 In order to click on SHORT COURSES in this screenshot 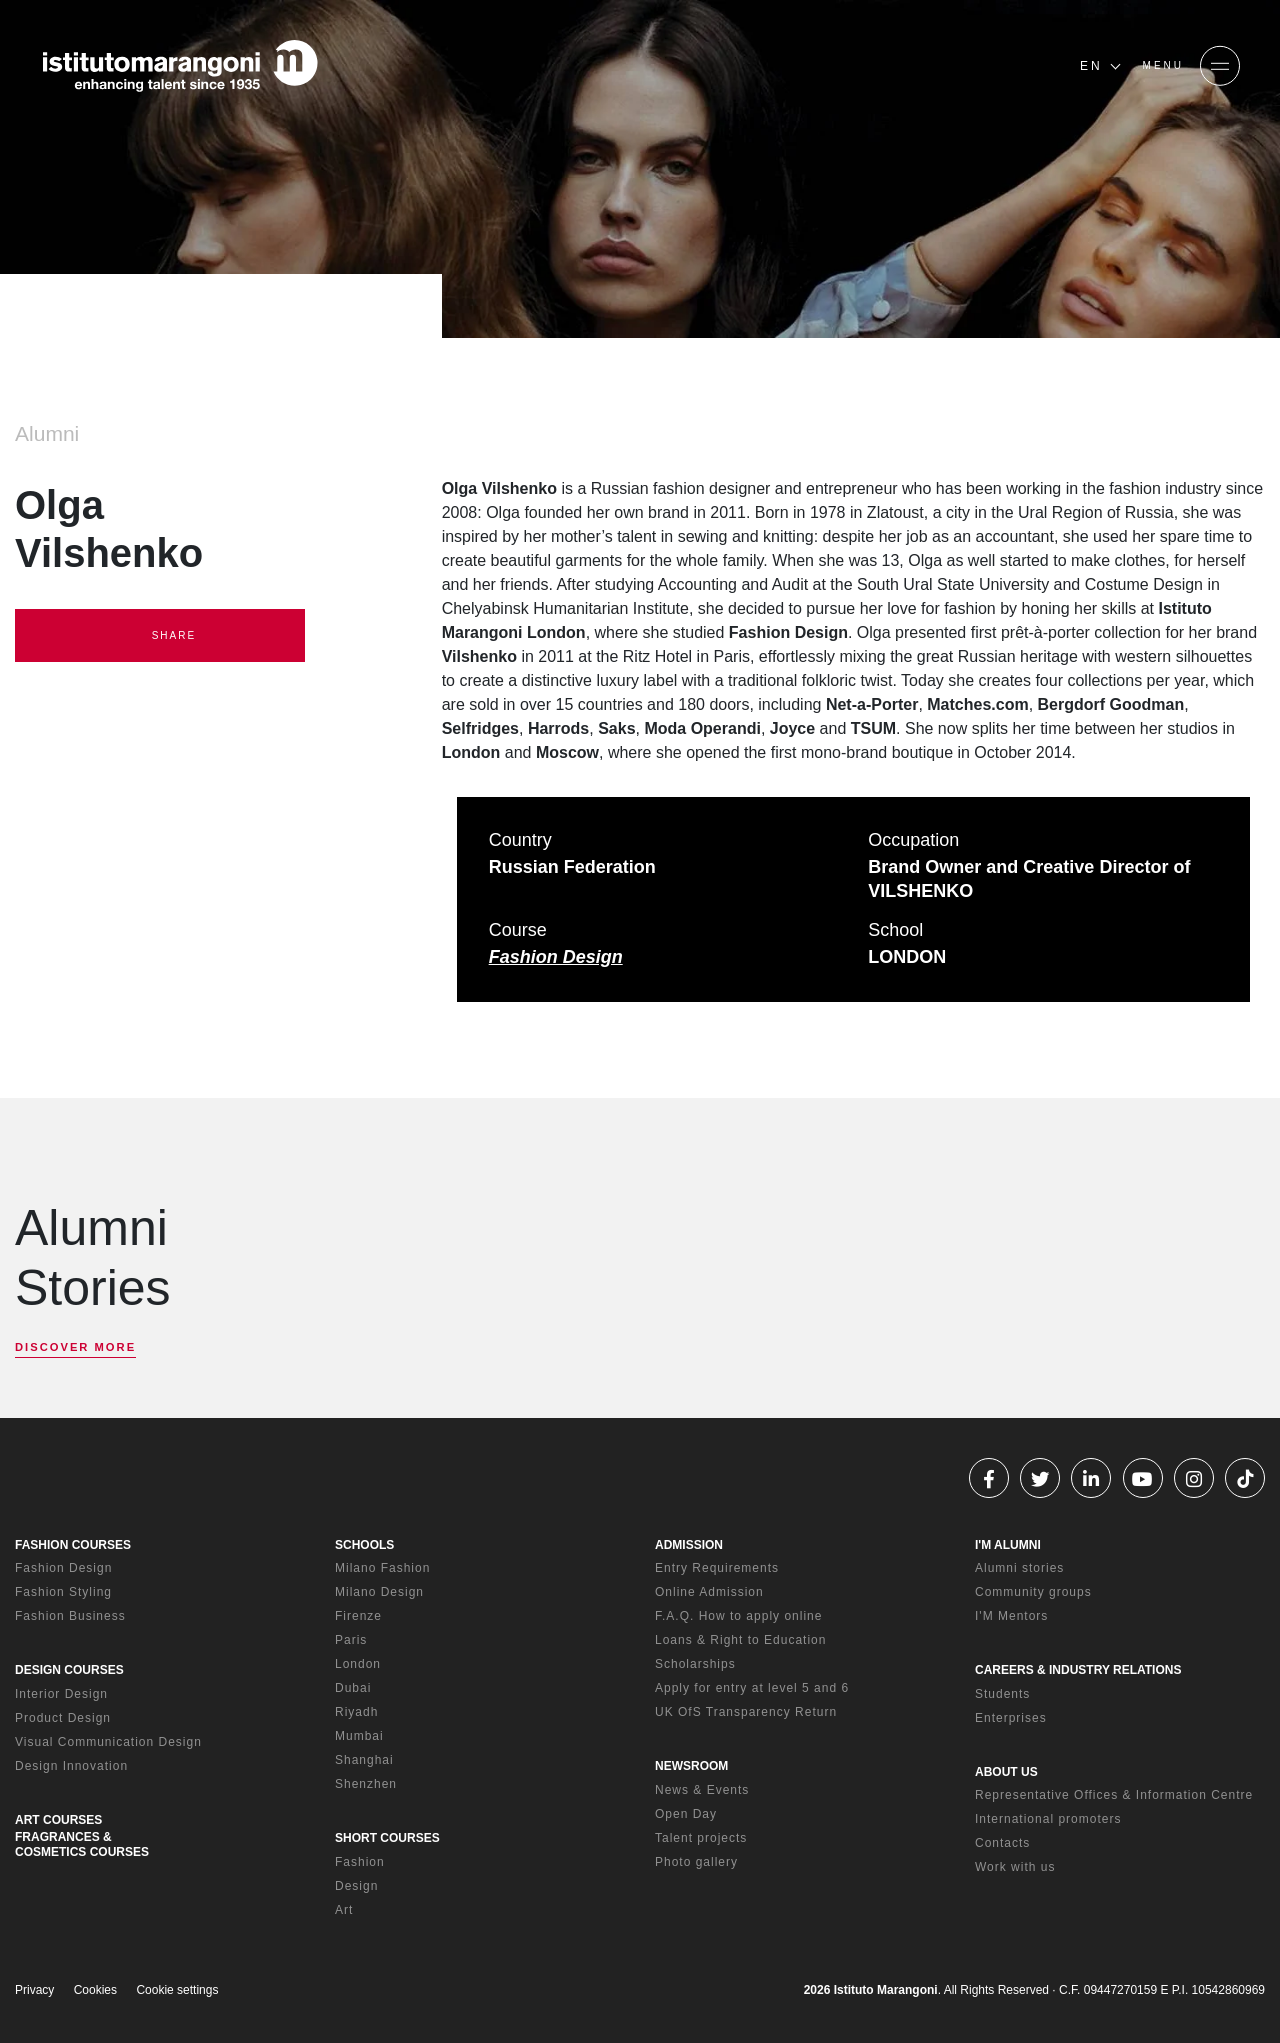, I will do `click(387, 1838)`.